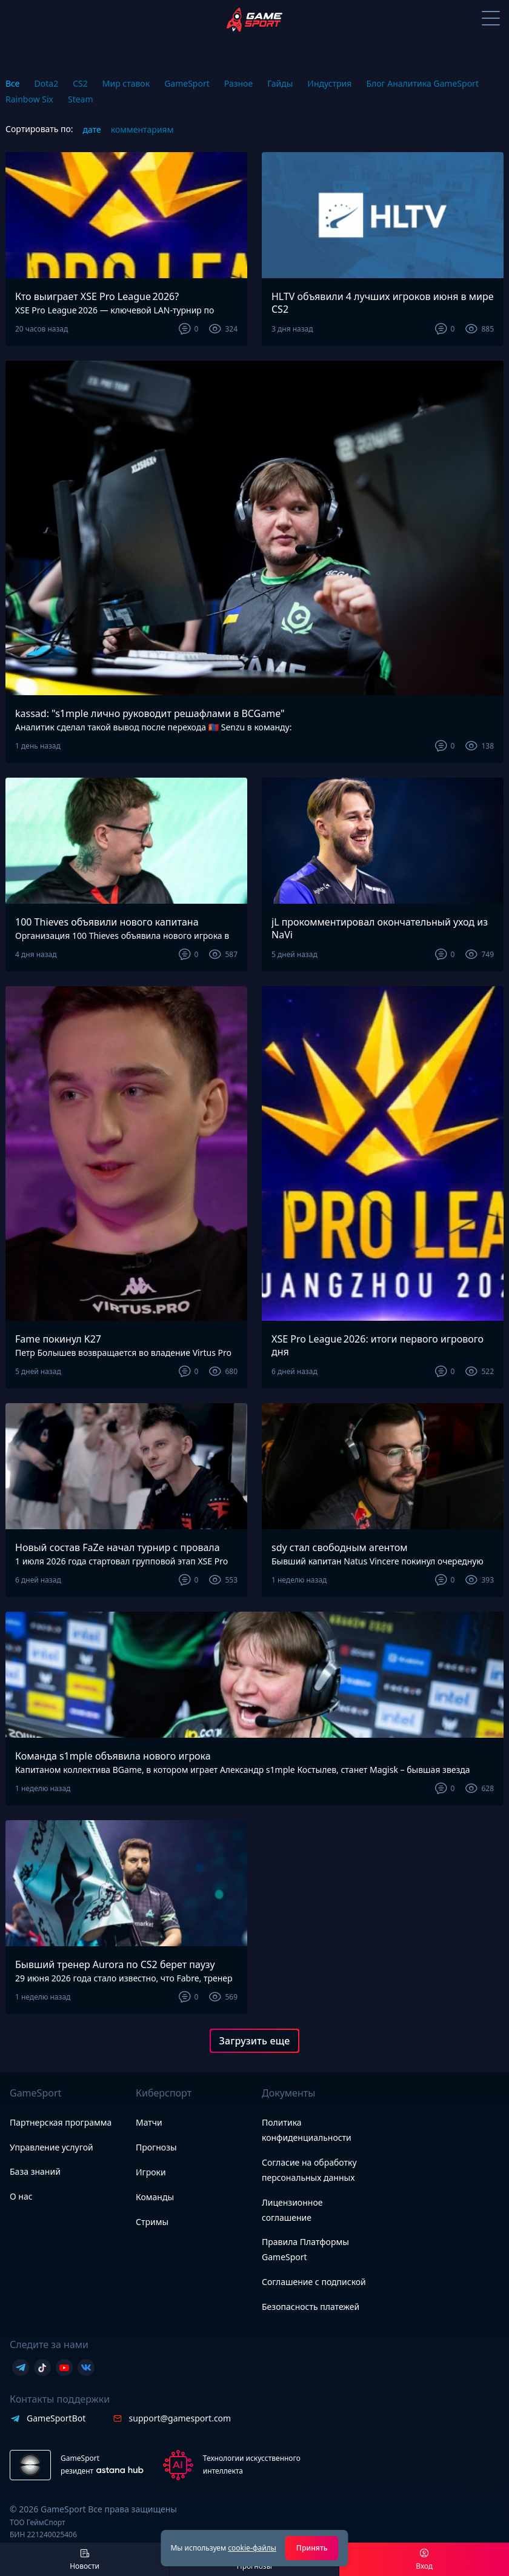  Describe the element at coordinates (142, 129) in the screenshot. I see `комментариям` at that location.